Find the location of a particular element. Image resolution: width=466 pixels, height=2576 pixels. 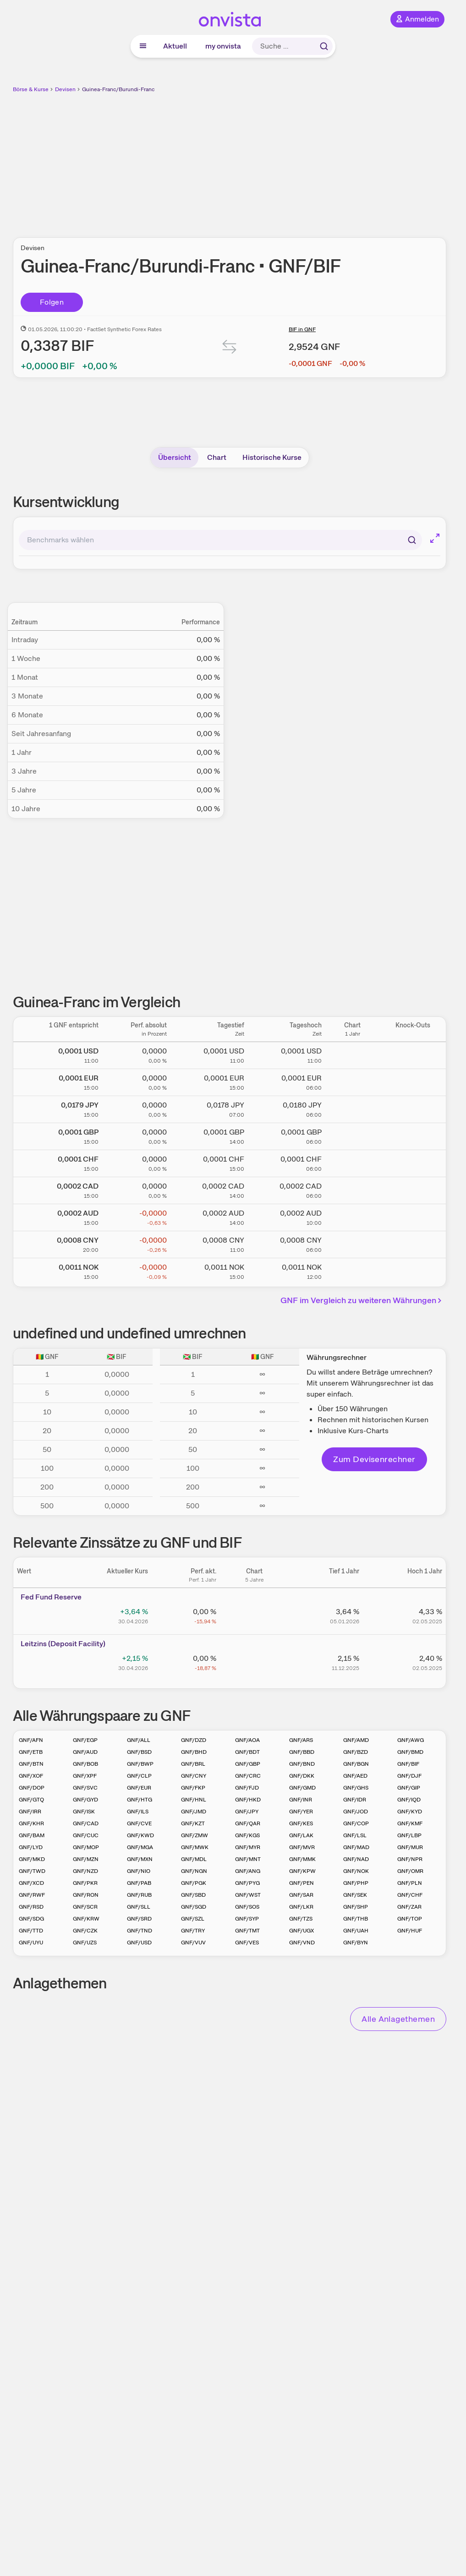

GNF/KYD is located at coordinates (409, 1811).